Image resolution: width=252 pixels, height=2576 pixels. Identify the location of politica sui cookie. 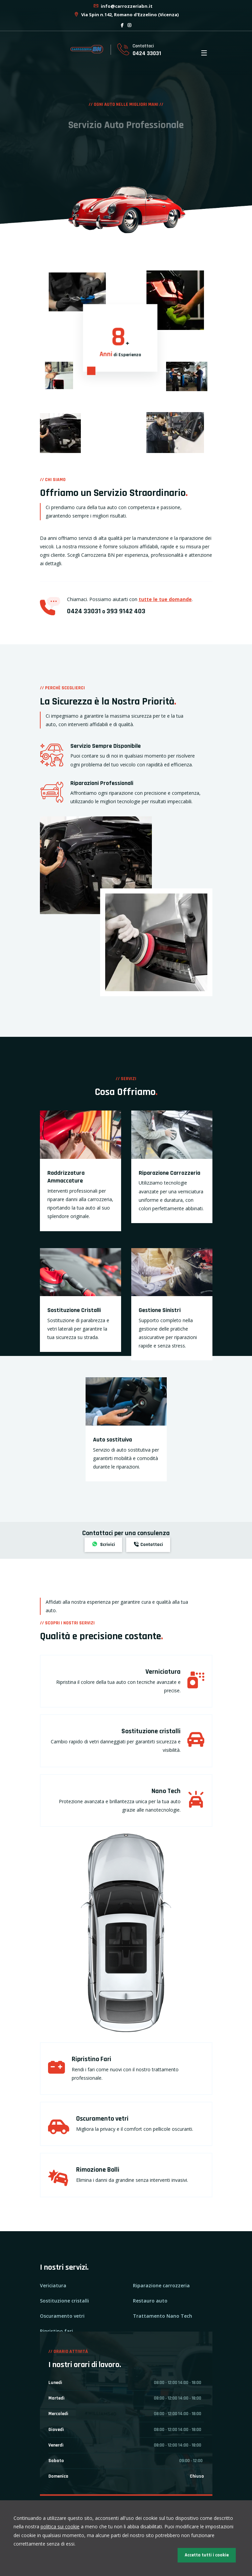
(60, 2526).